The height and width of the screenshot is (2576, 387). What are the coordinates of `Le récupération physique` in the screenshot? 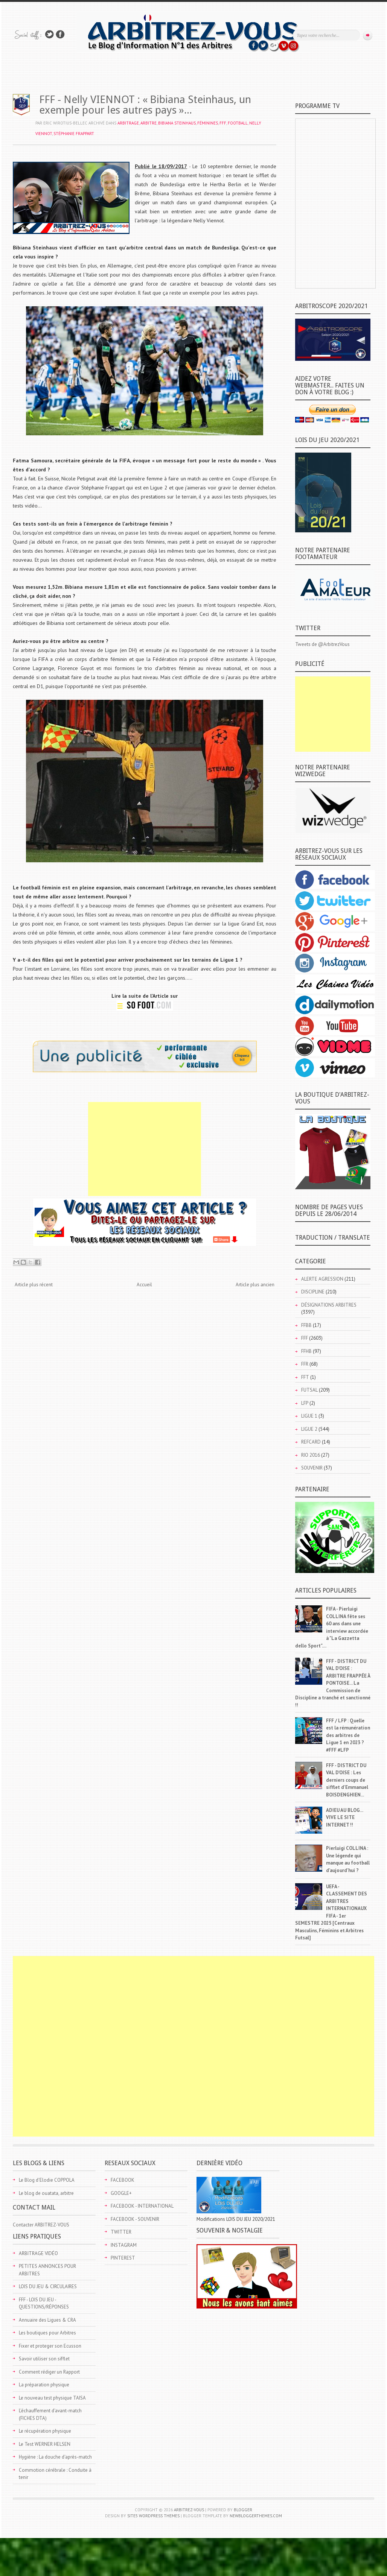 It's located at (45, 2431).